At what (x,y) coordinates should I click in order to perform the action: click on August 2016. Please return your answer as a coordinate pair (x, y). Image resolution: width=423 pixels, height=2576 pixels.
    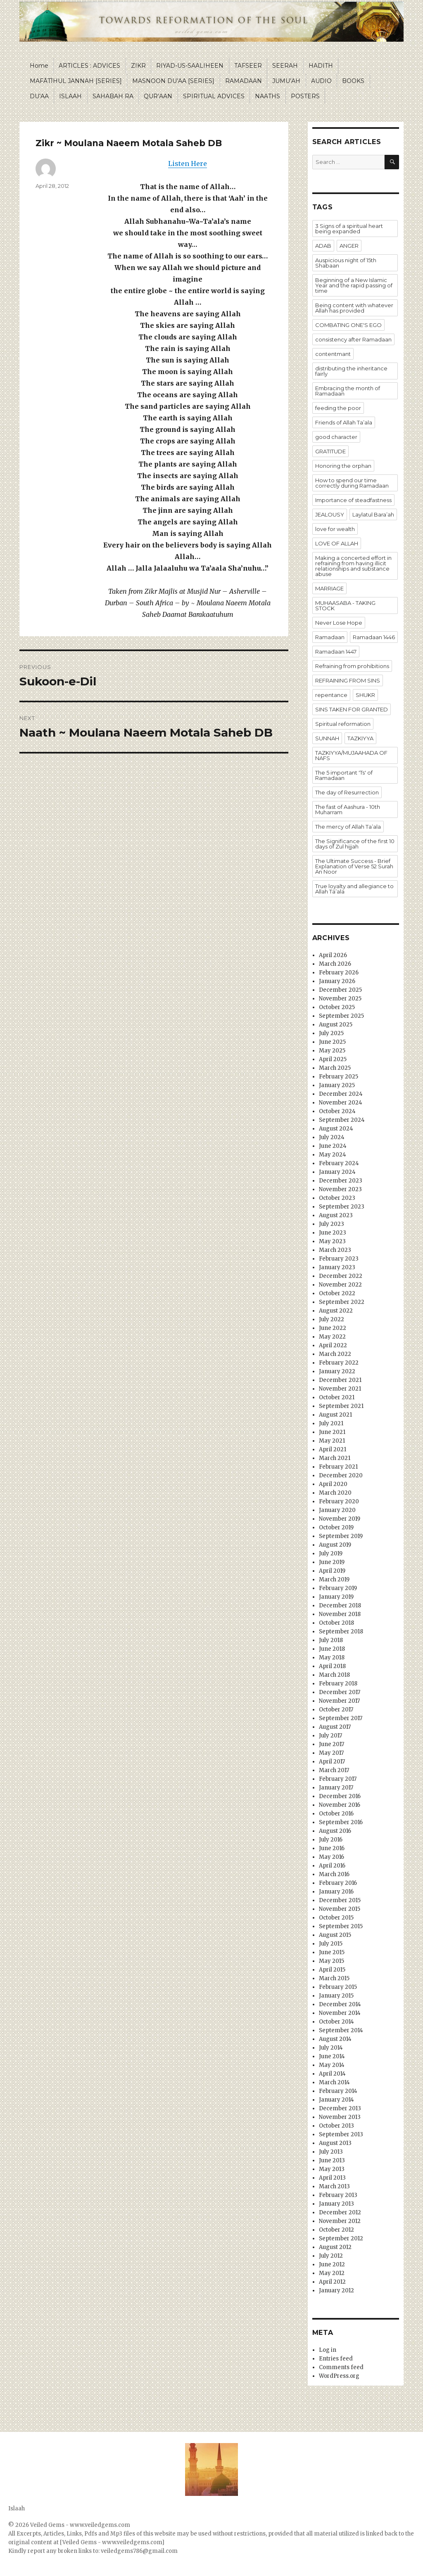
    Looking at the image, I should click on (335, 1830).